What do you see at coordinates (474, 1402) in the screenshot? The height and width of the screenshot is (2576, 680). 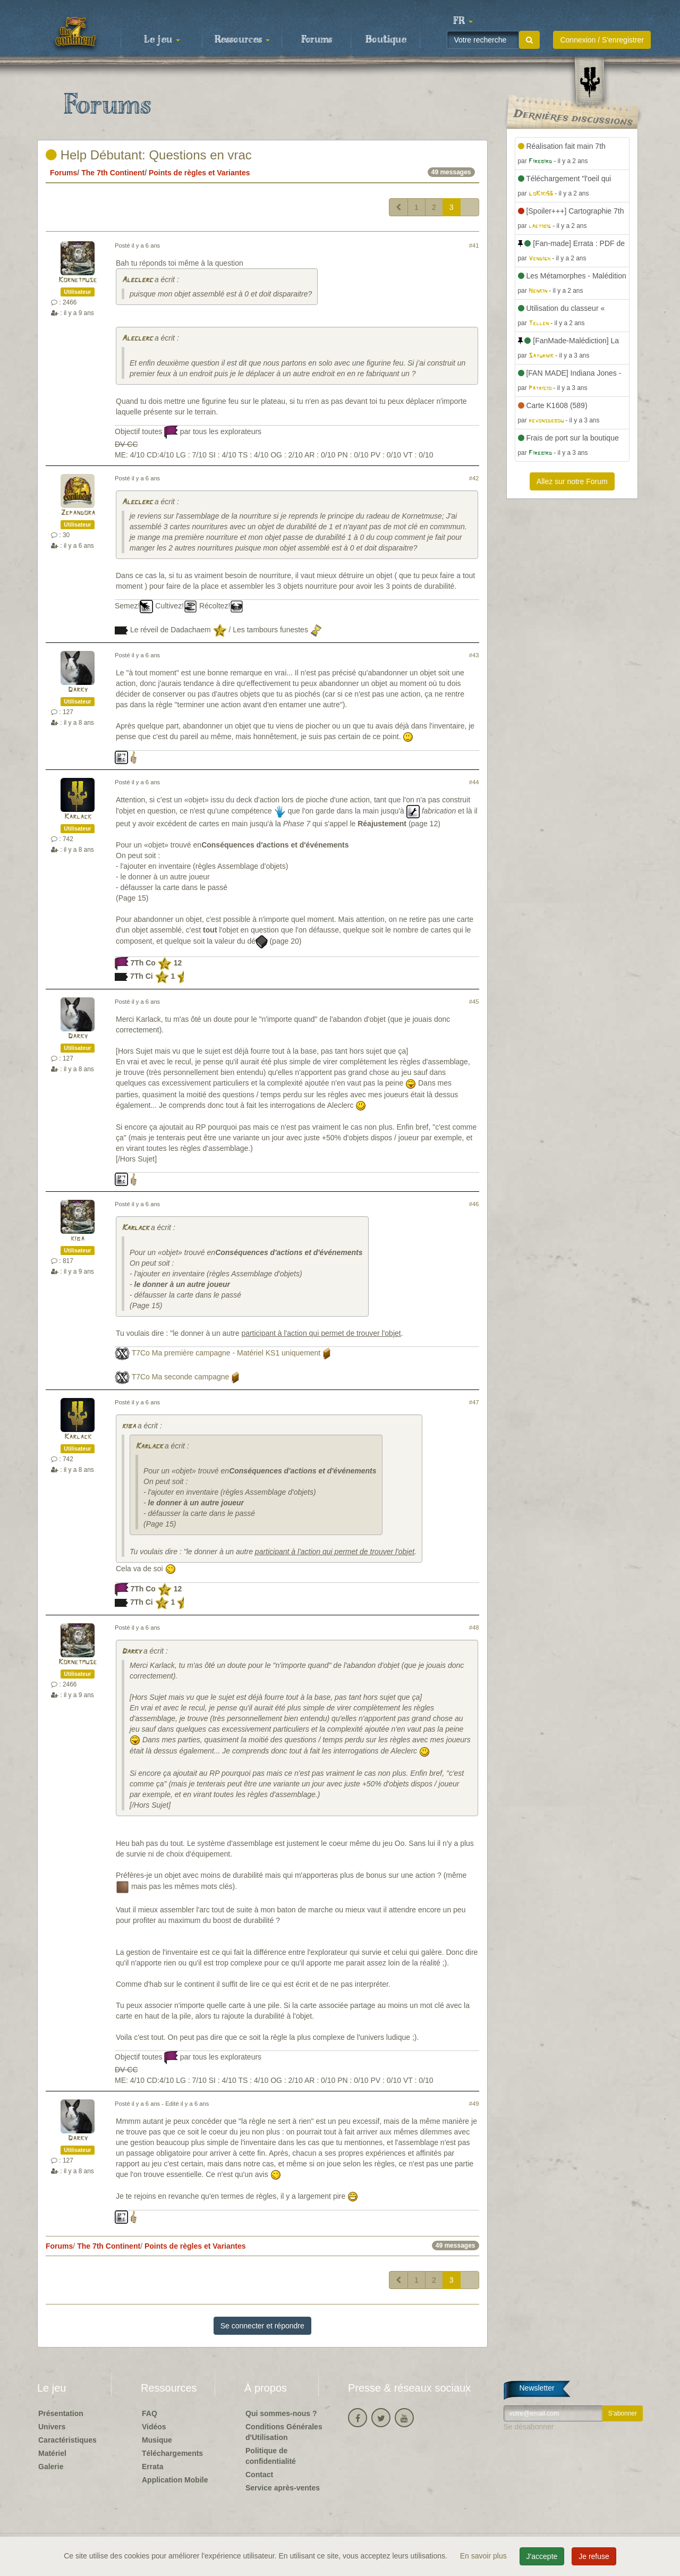 I see `#47` at bounding box center [474, 1402].